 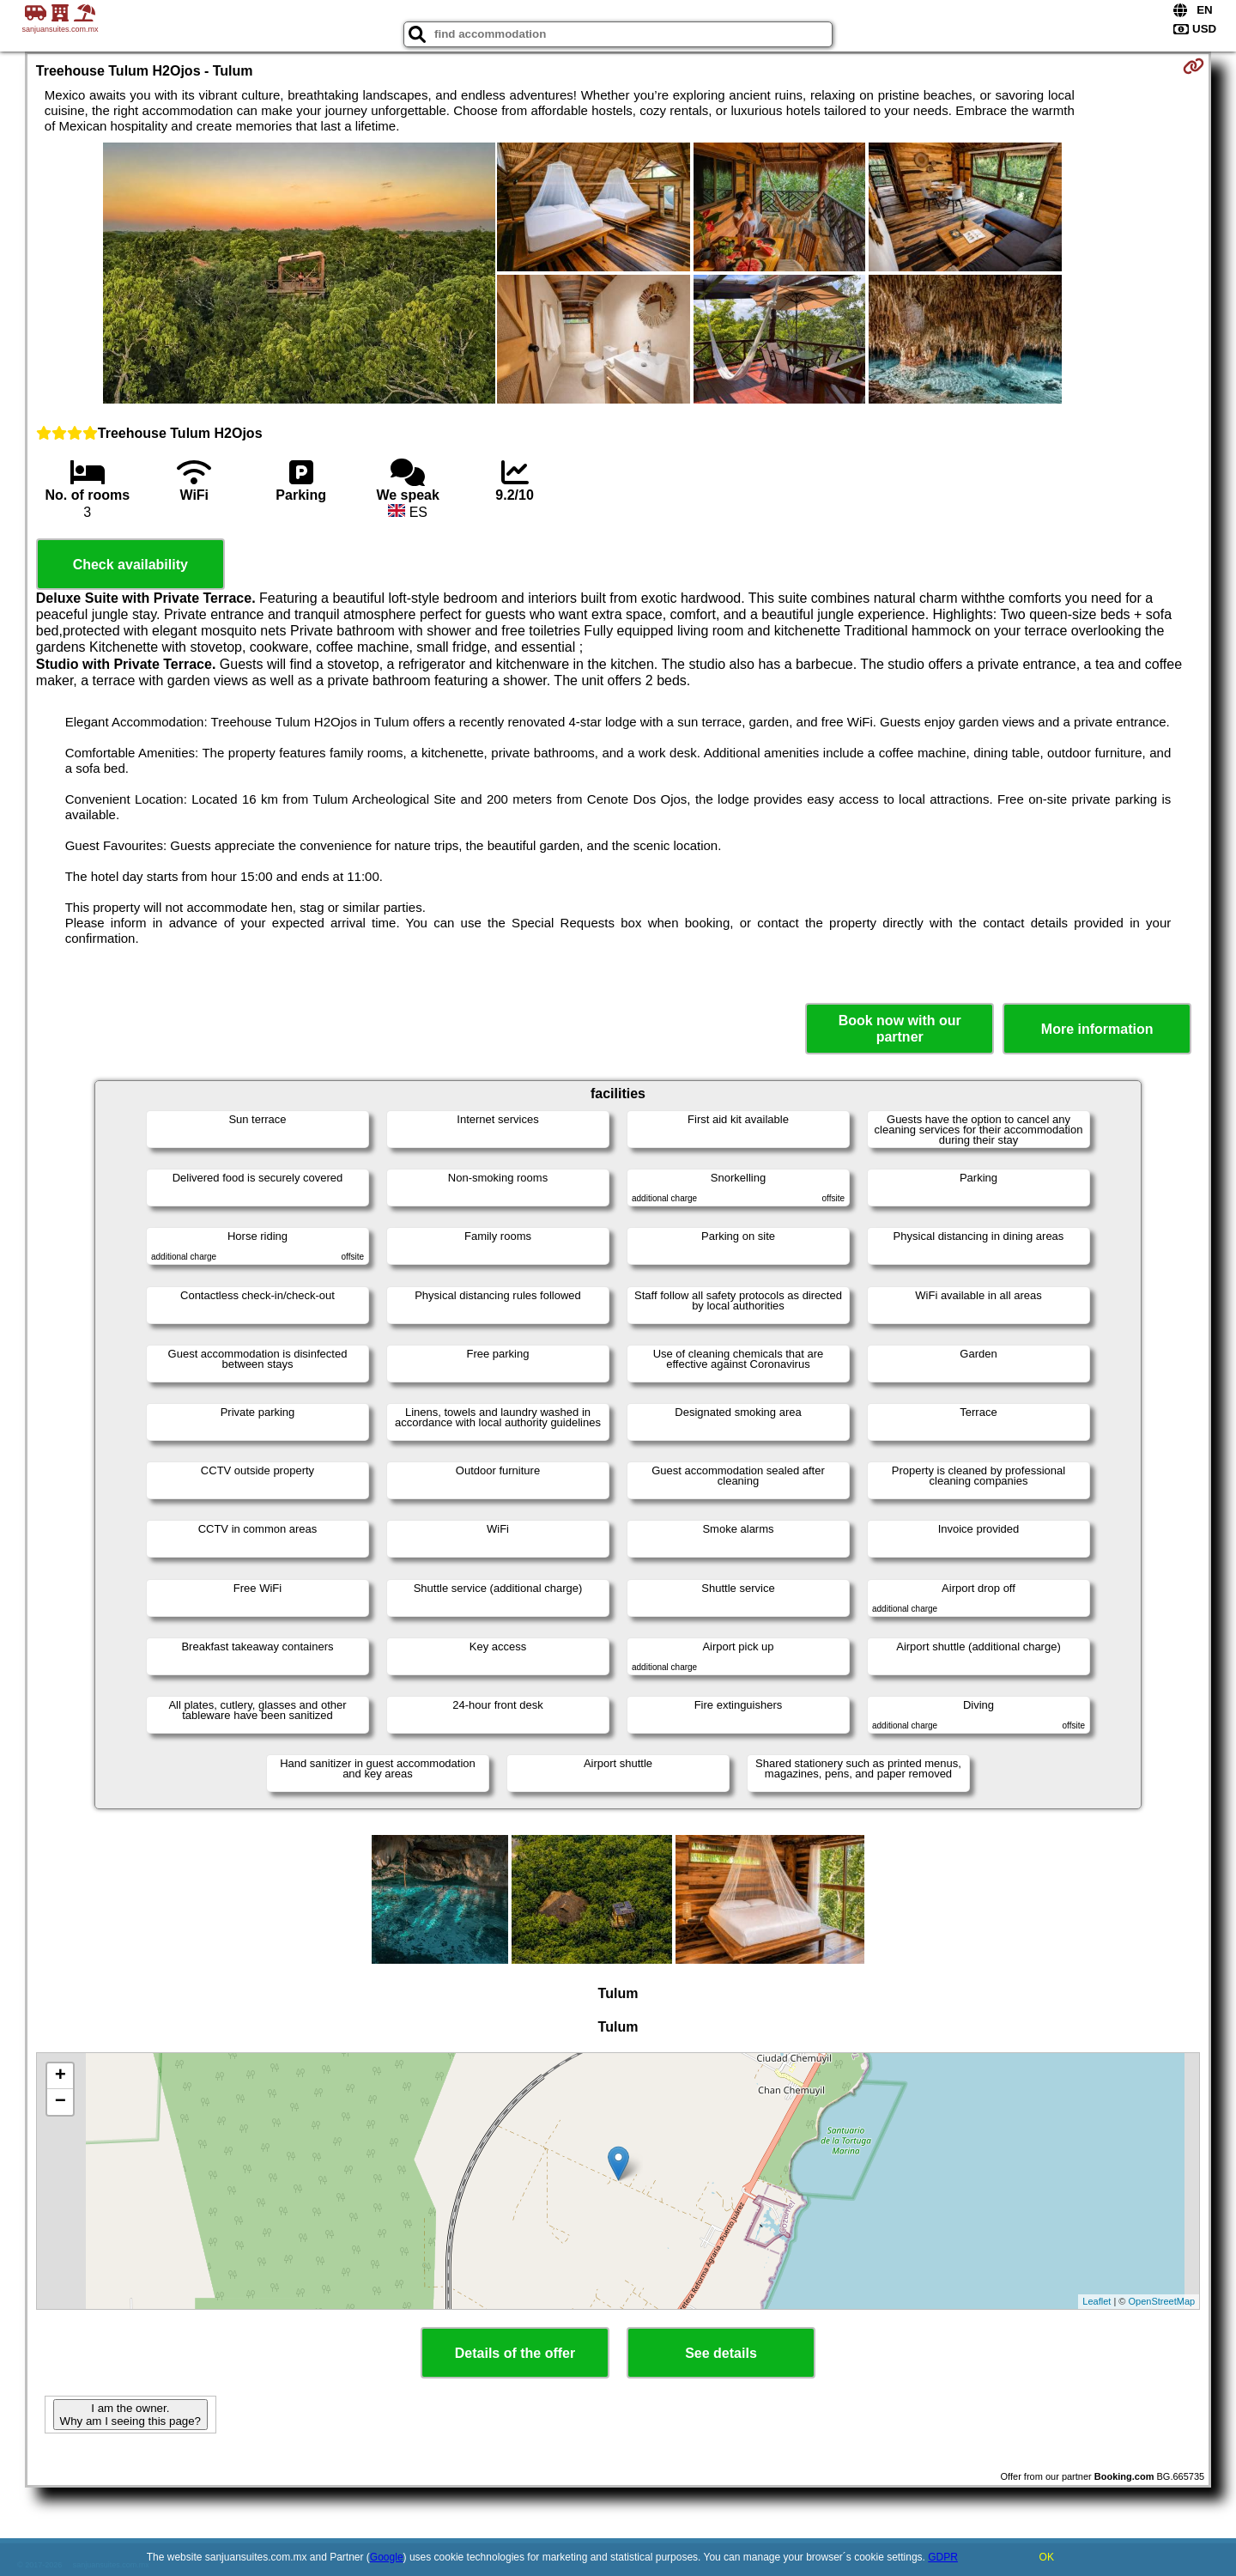 What do you see at coordinates (1162, 2301) in the screenshot?
I see `OpenStreetMap` at bounding box center [1162, 2301].